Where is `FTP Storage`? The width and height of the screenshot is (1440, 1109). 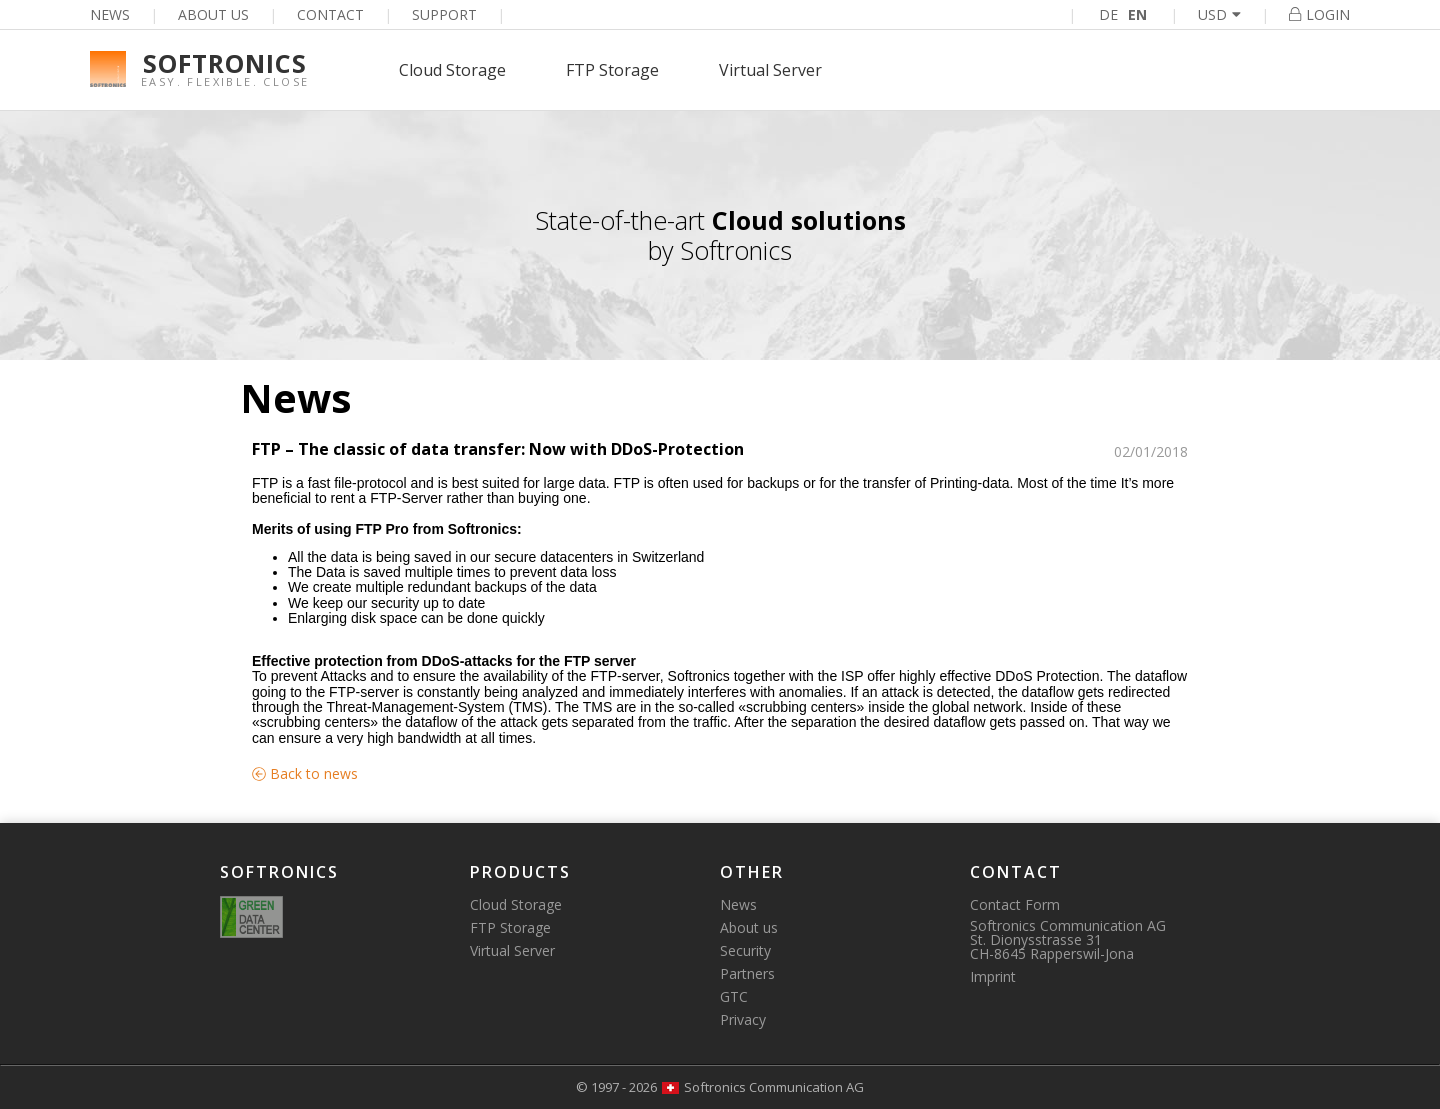 FTP Storage is located at coordinates (612, 70).